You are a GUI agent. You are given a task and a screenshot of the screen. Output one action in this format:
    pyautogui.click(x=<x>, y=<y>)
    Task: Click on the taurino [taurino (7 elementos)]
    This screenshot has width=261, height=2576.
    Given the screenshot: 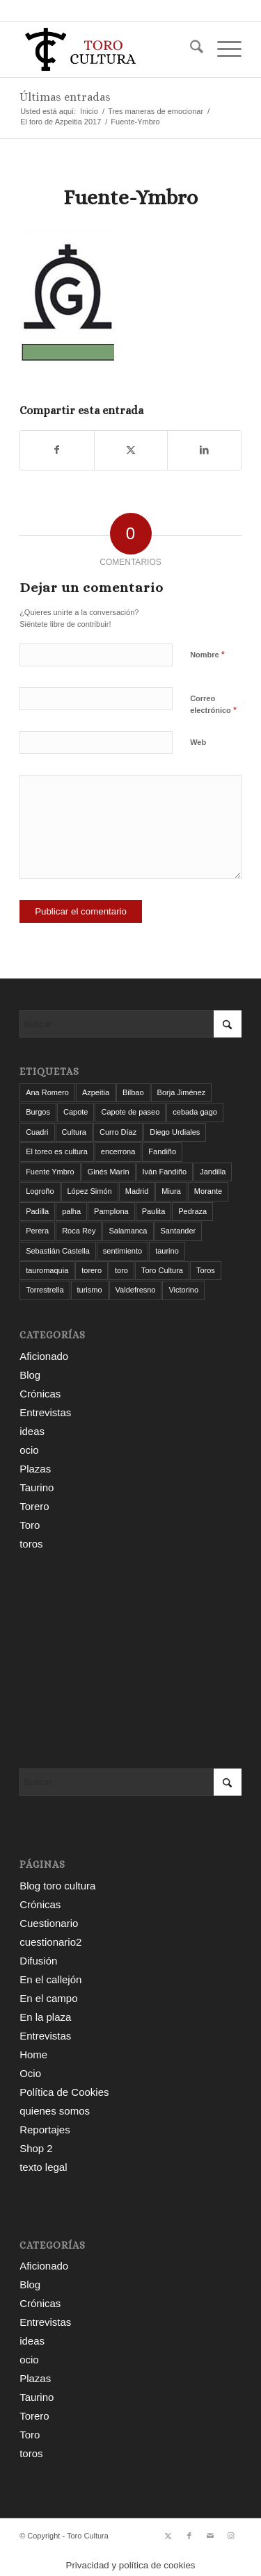 What is the action you would take?
    pyautogui.click(x=167, y=1251)
    